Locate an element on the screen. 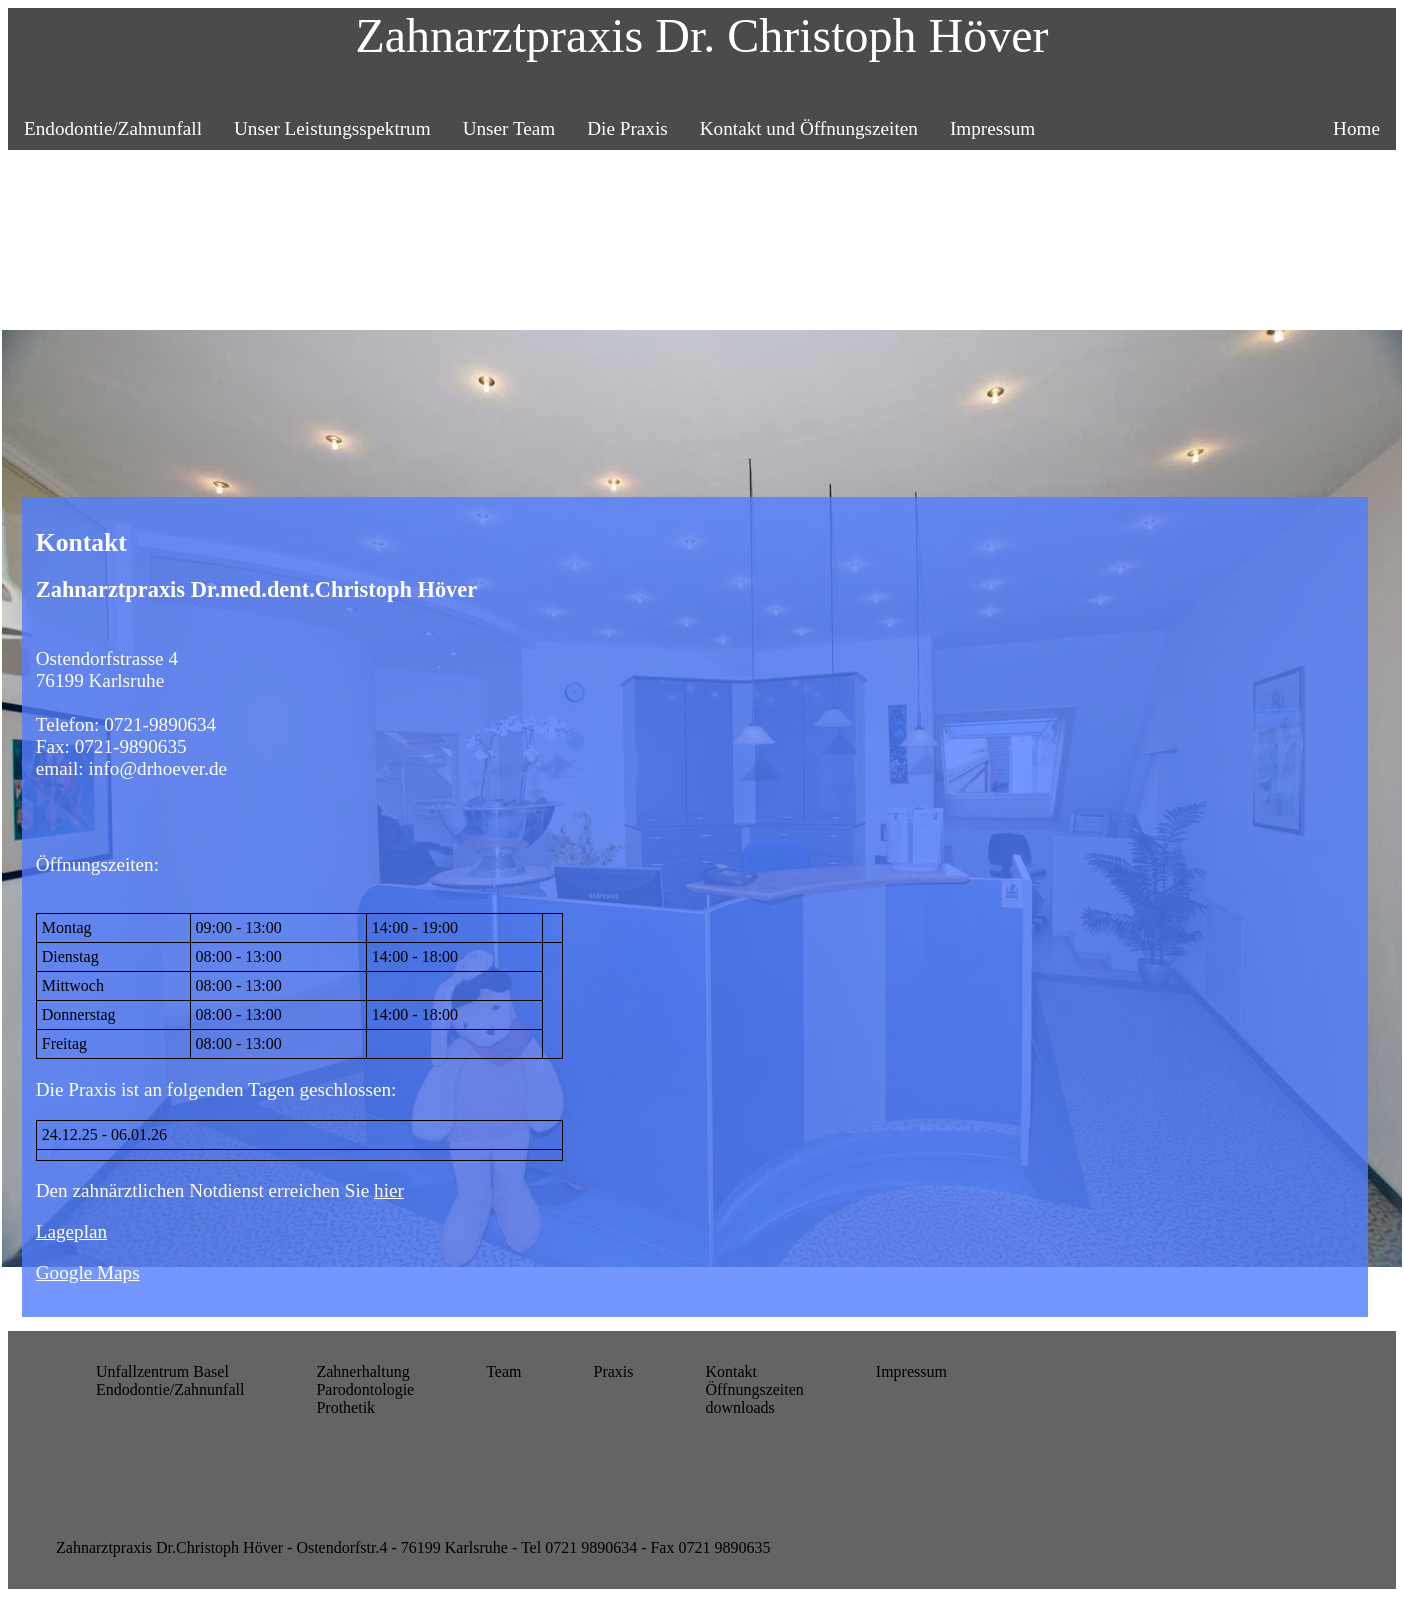 This screenshot has width=1404, height=1597. Lageplan is located at coordinates (71, 1231).